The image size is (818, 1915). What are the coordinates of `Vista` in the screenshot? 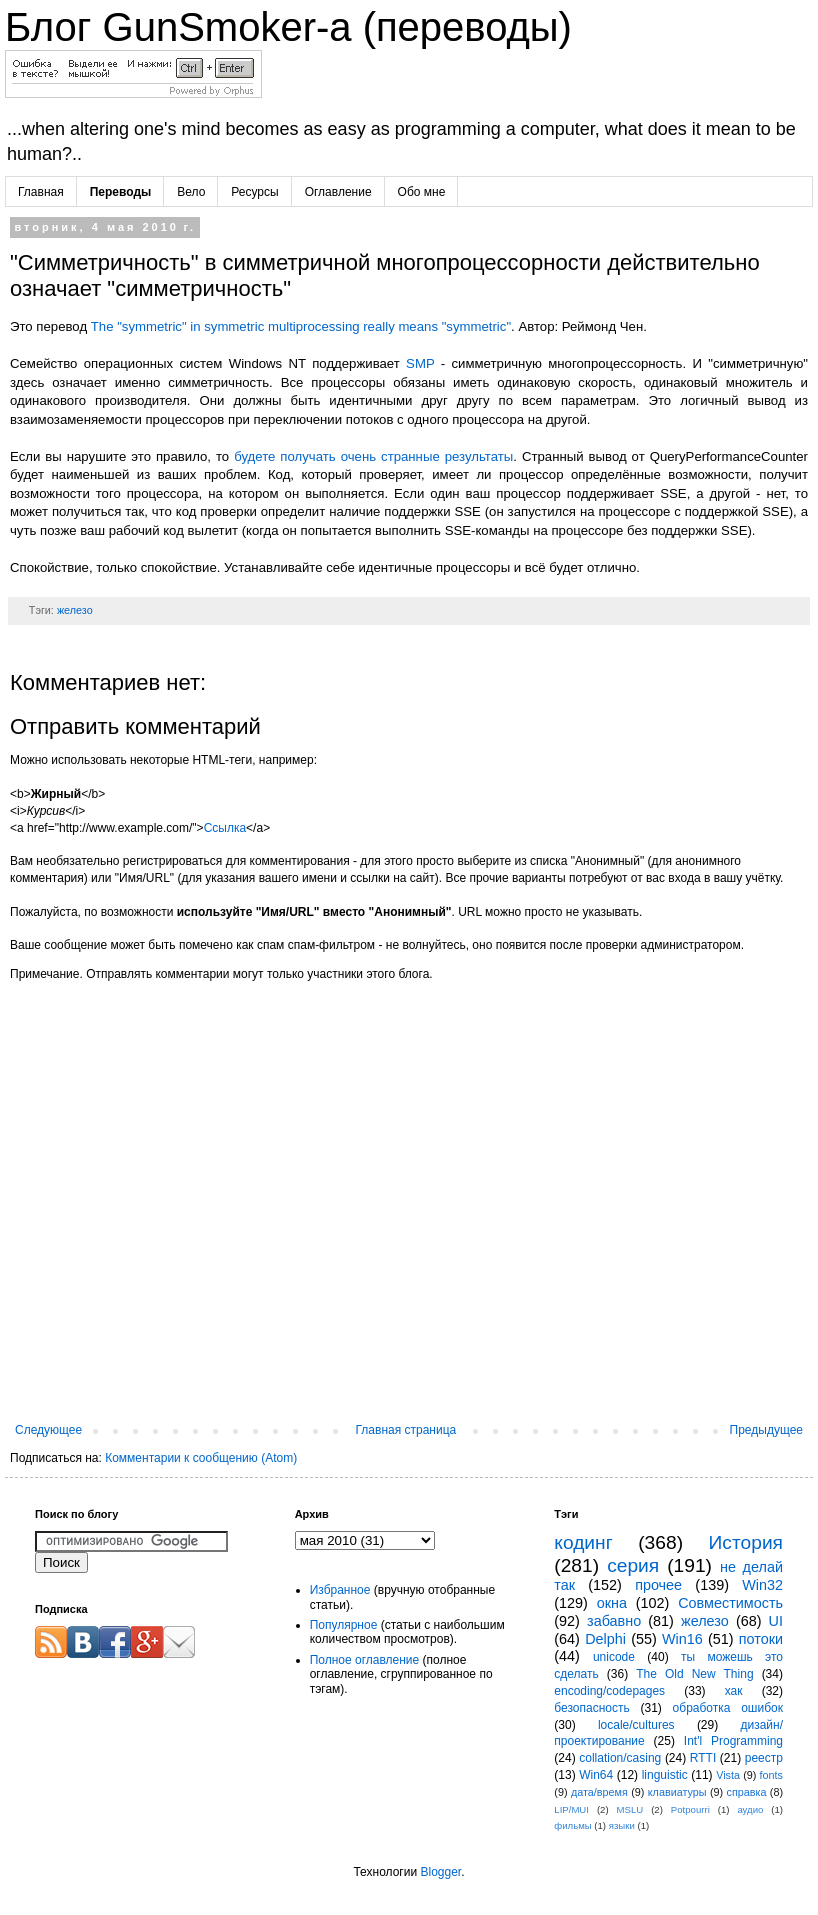 It's located at (728, 1775).